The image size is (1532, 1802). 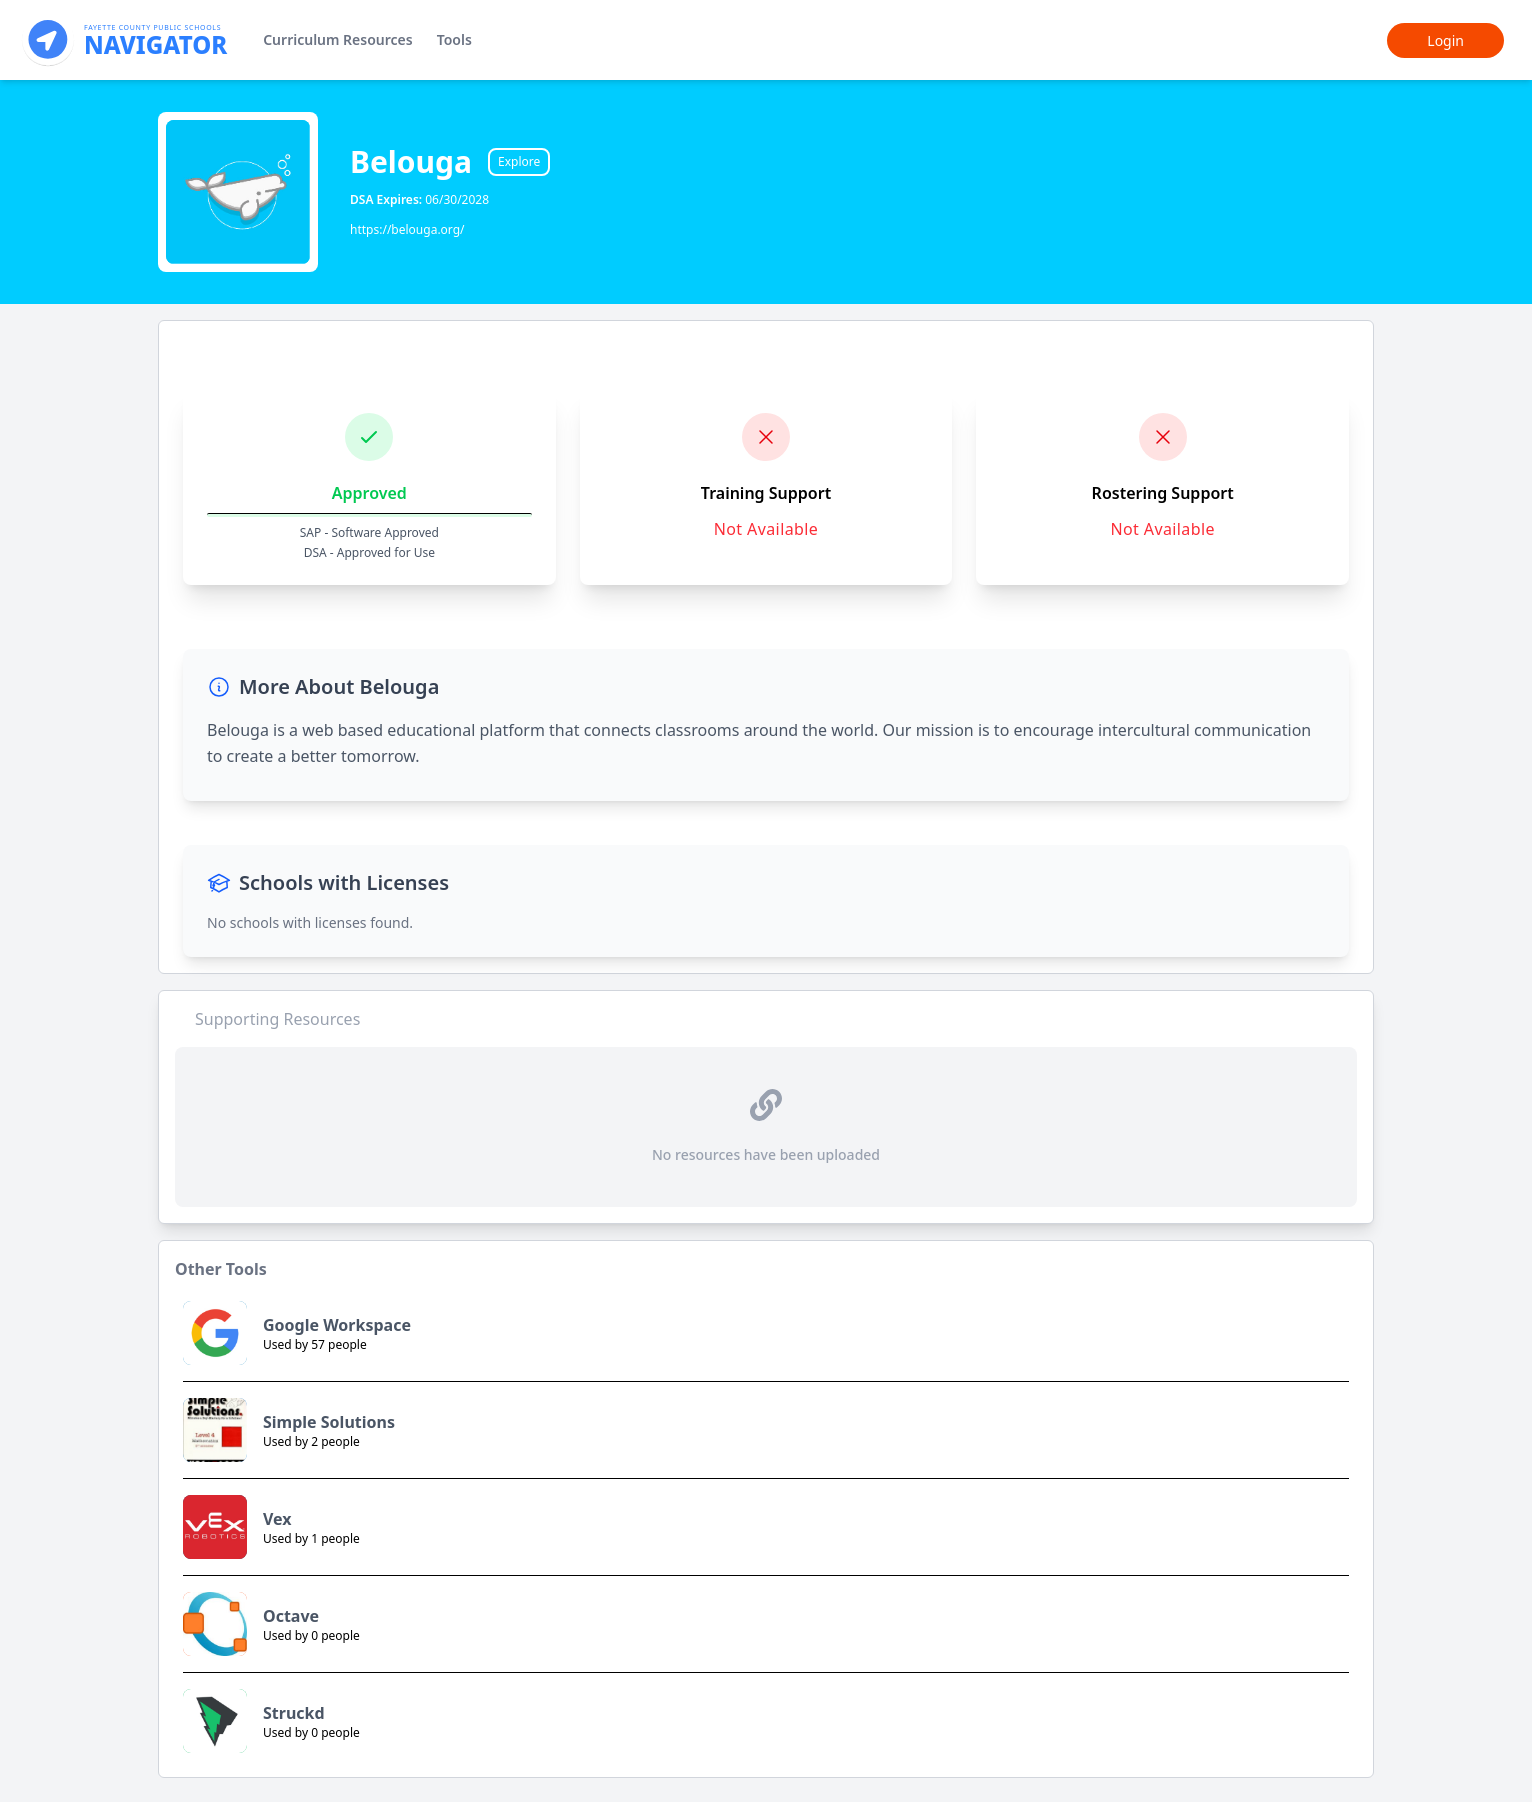 What do you see at coordinates (337, 1325) in the screenshot?
I see `Google Workspace` at bounding box center [337, 1325].